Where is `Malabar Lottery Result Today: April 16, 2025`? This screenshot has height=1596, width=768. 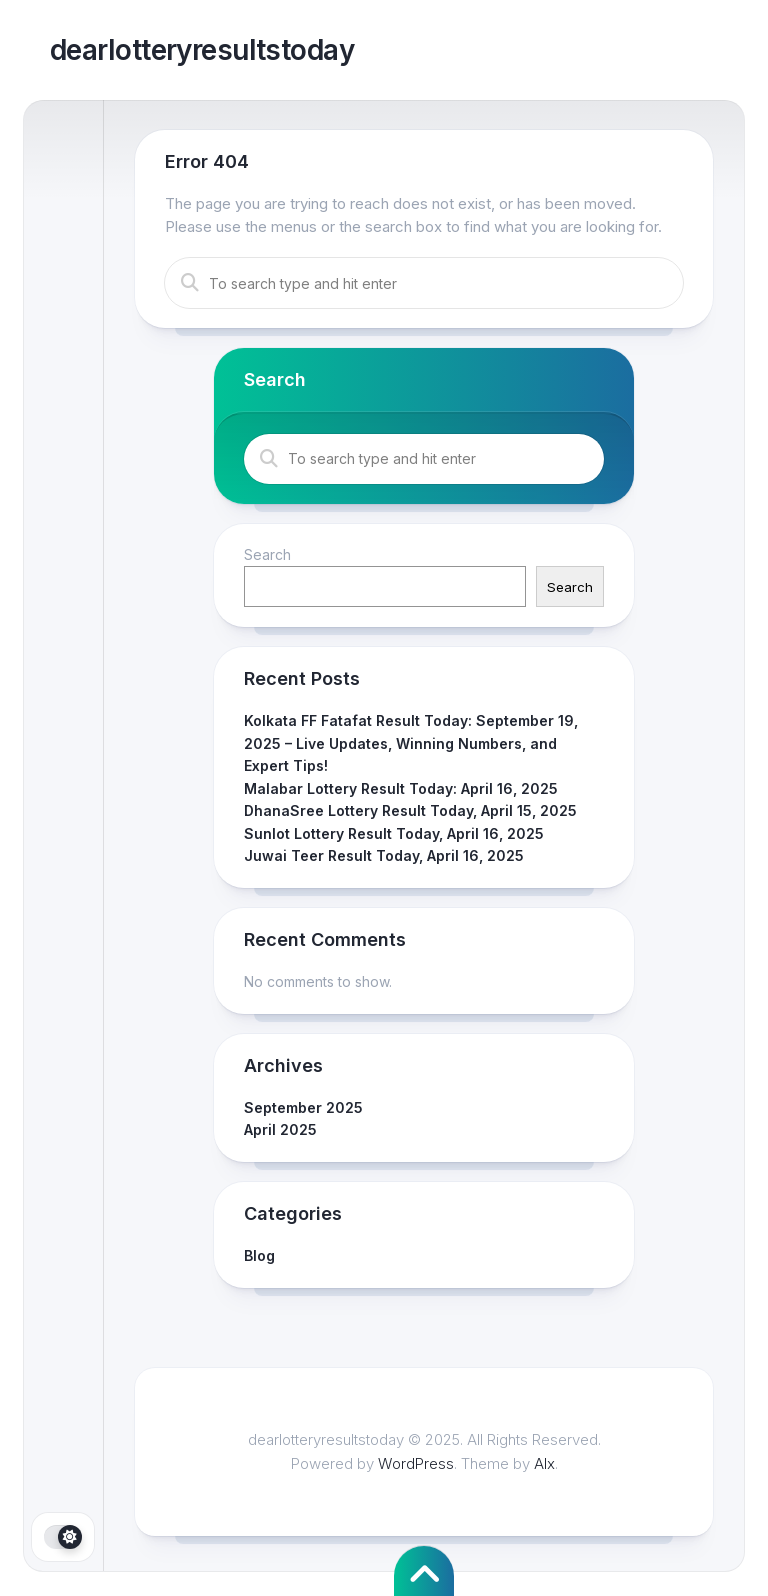
Malabar Lottery Result Today: April 16, 2025 is located at coordinates (401, 788).